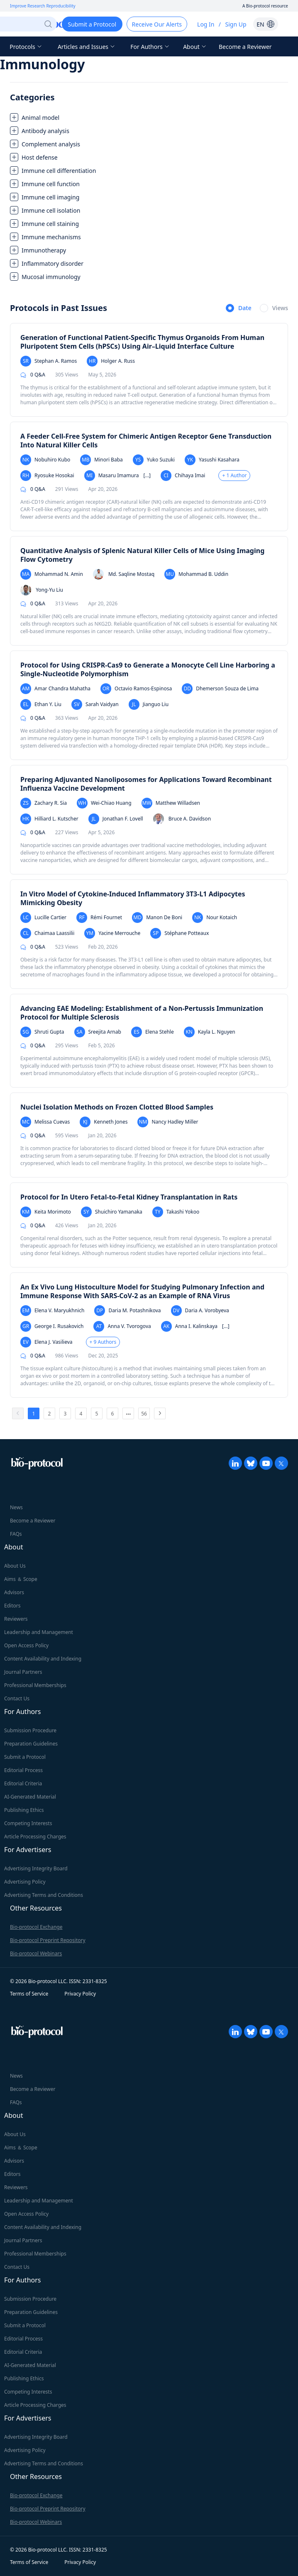  I want to click on Leadership and Management, so click(38, 1632).